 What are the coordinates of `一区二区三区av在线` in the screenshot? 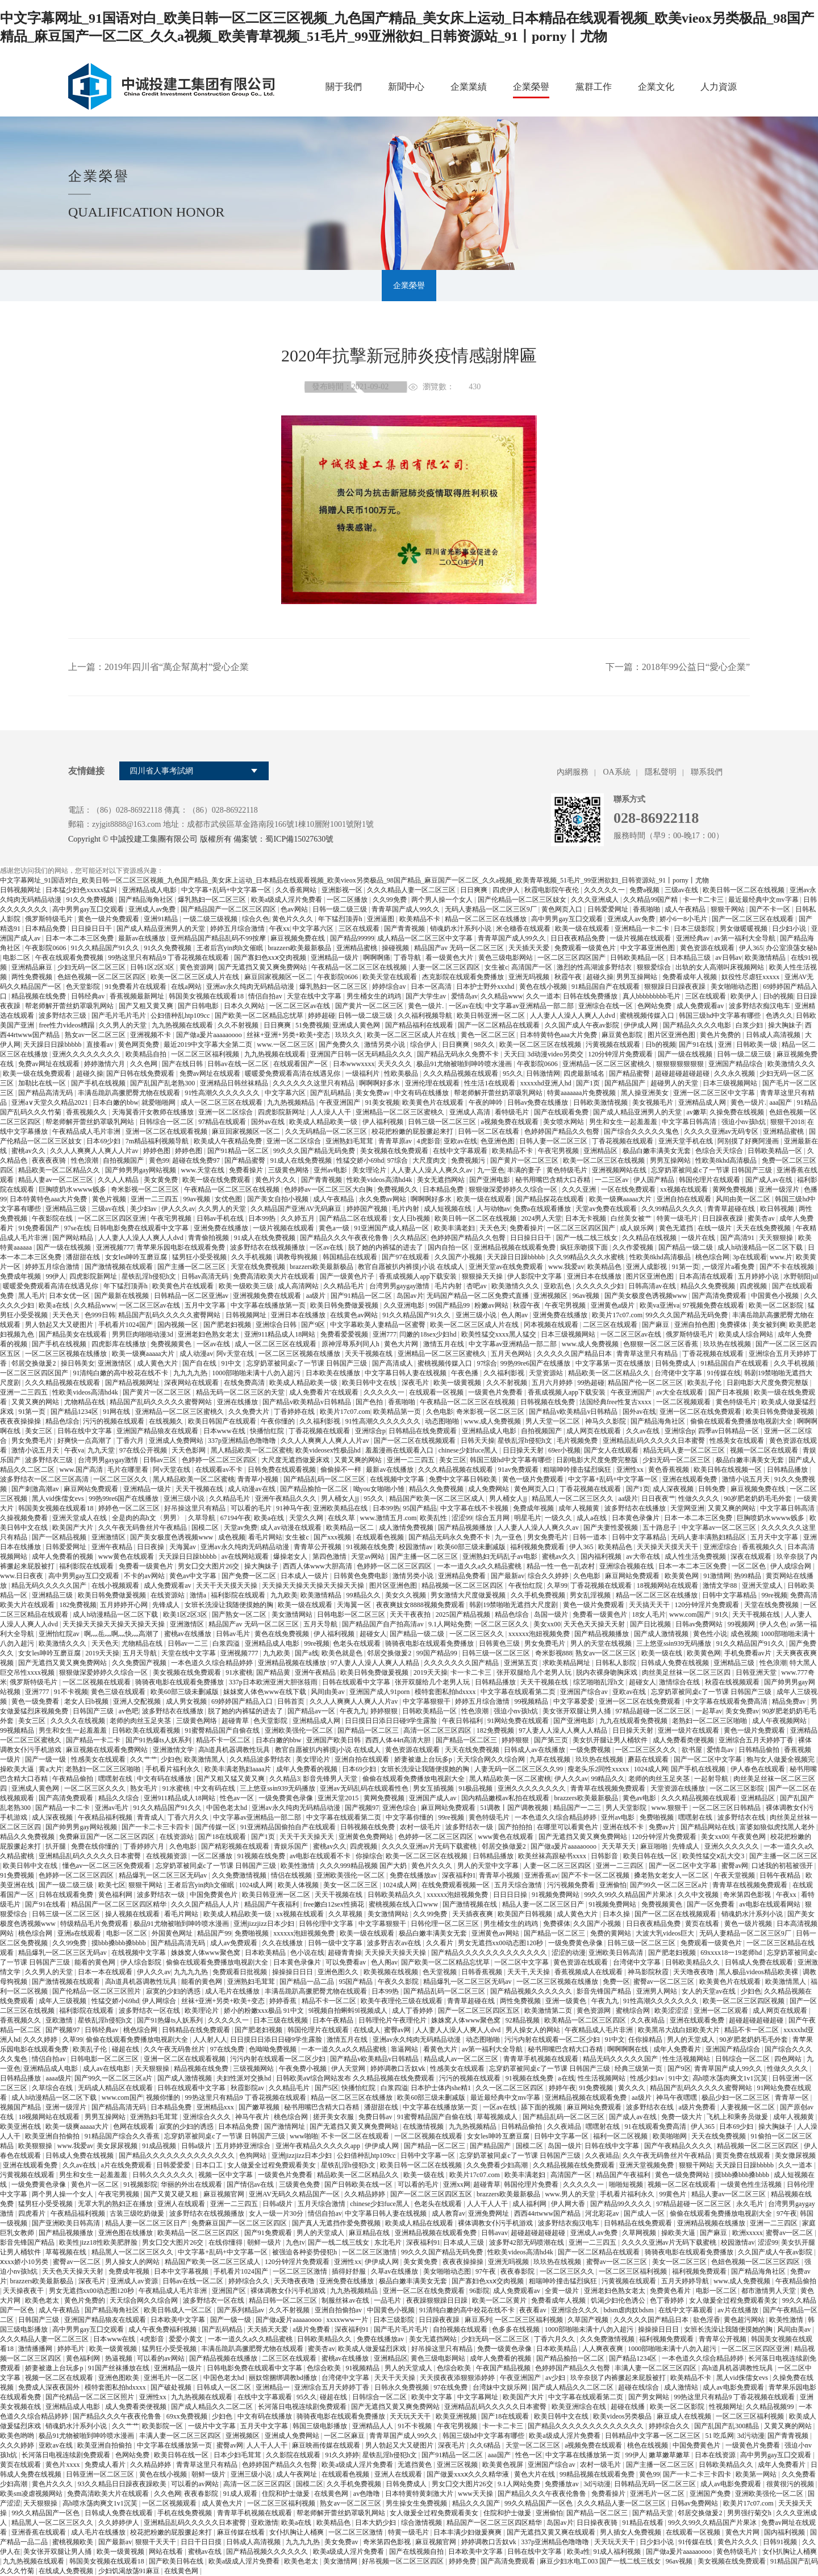 It's located at (300, 1006).